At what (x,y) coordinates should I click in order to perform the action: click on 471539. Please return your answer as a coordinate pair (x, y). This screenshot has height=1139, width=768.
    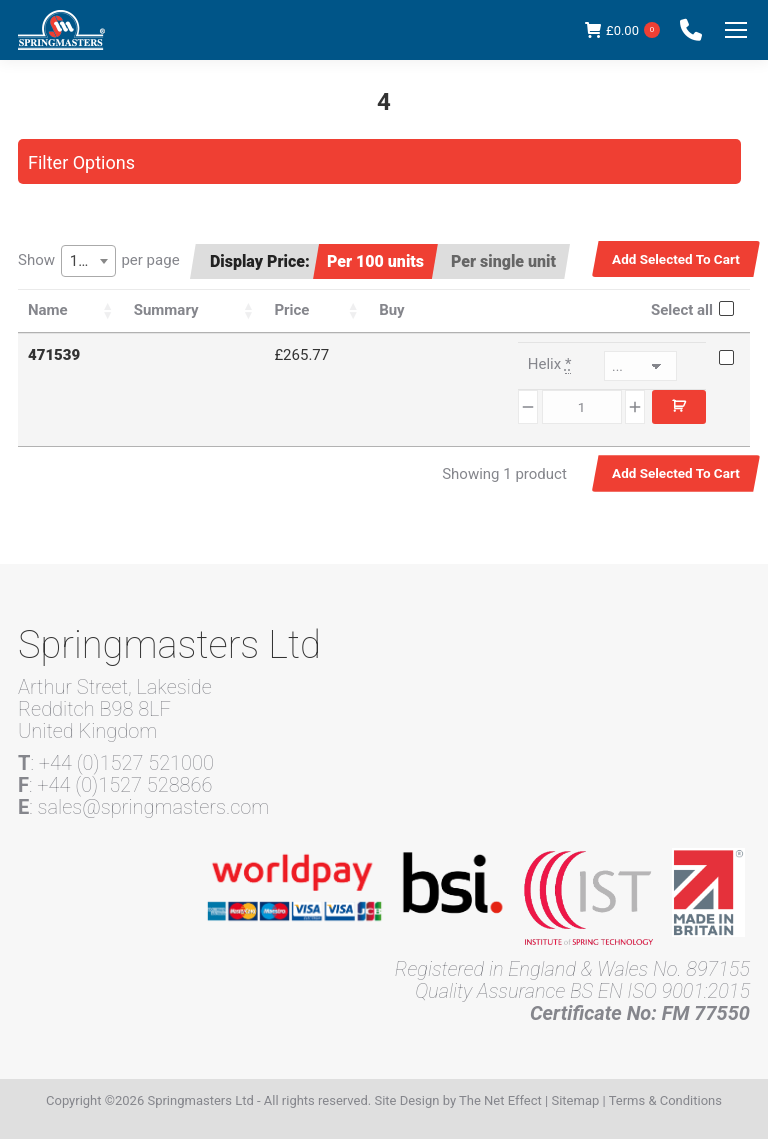
    Looking at the image, I should click on (54, 355).